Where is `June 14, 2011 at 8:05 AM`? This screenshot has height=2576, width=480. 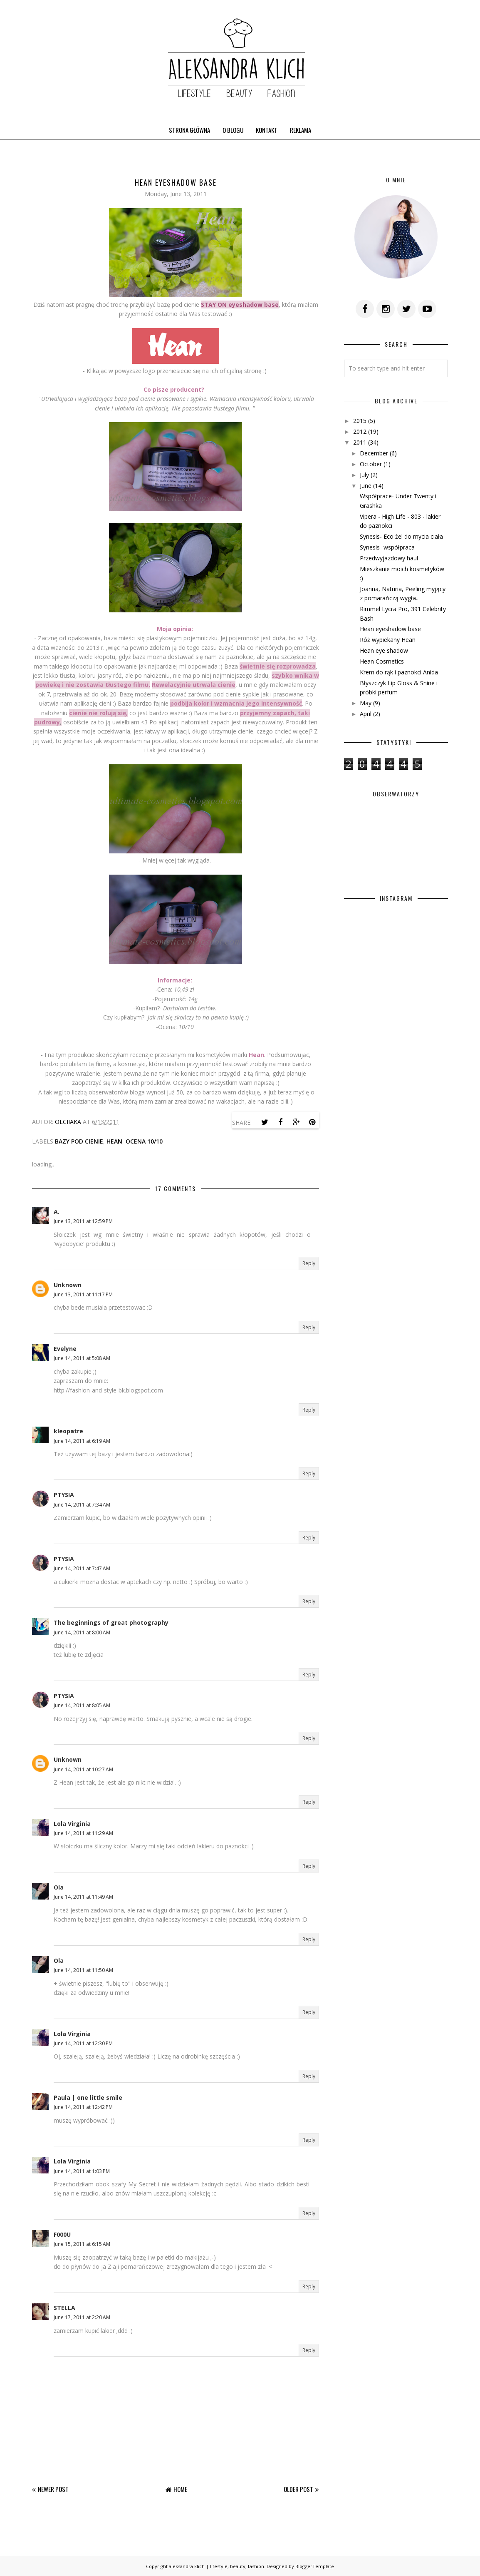
June 14, 2011 at 8:05 AM is located at coordinates (82, 1705).